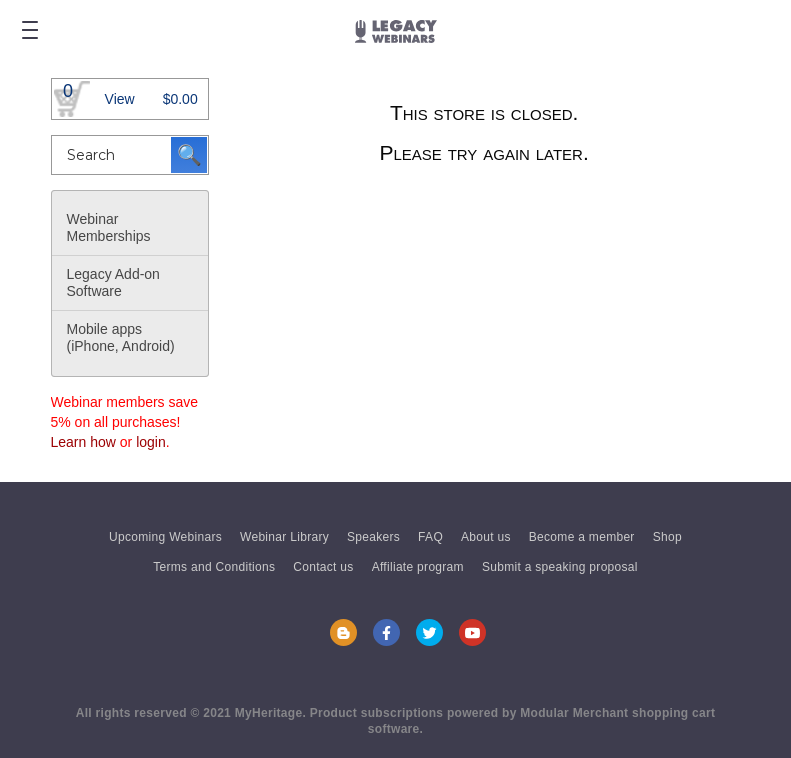 The width and height of the screenshot is (791, 758). I want to click on Shop, so click(667, 537).